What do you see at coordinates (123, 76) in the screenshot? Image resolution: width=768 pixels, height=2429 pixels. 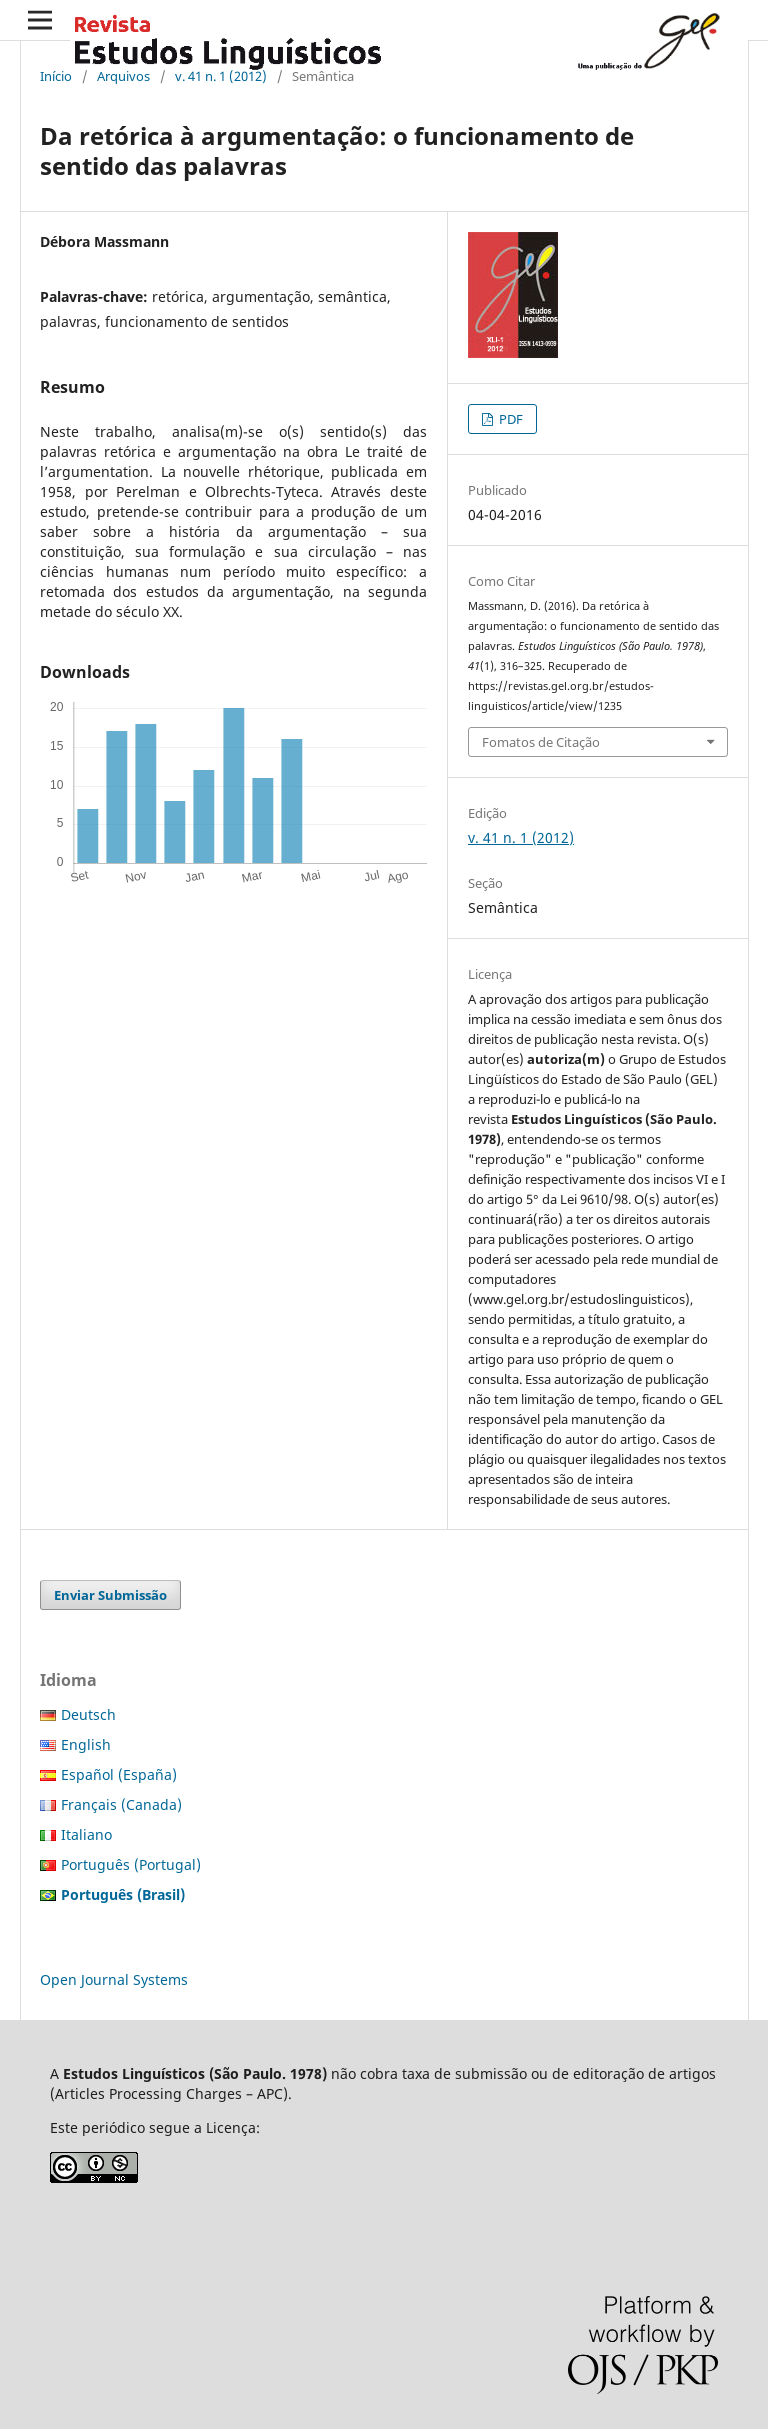 I see `Arquivos` at bounding box center [123, 76].